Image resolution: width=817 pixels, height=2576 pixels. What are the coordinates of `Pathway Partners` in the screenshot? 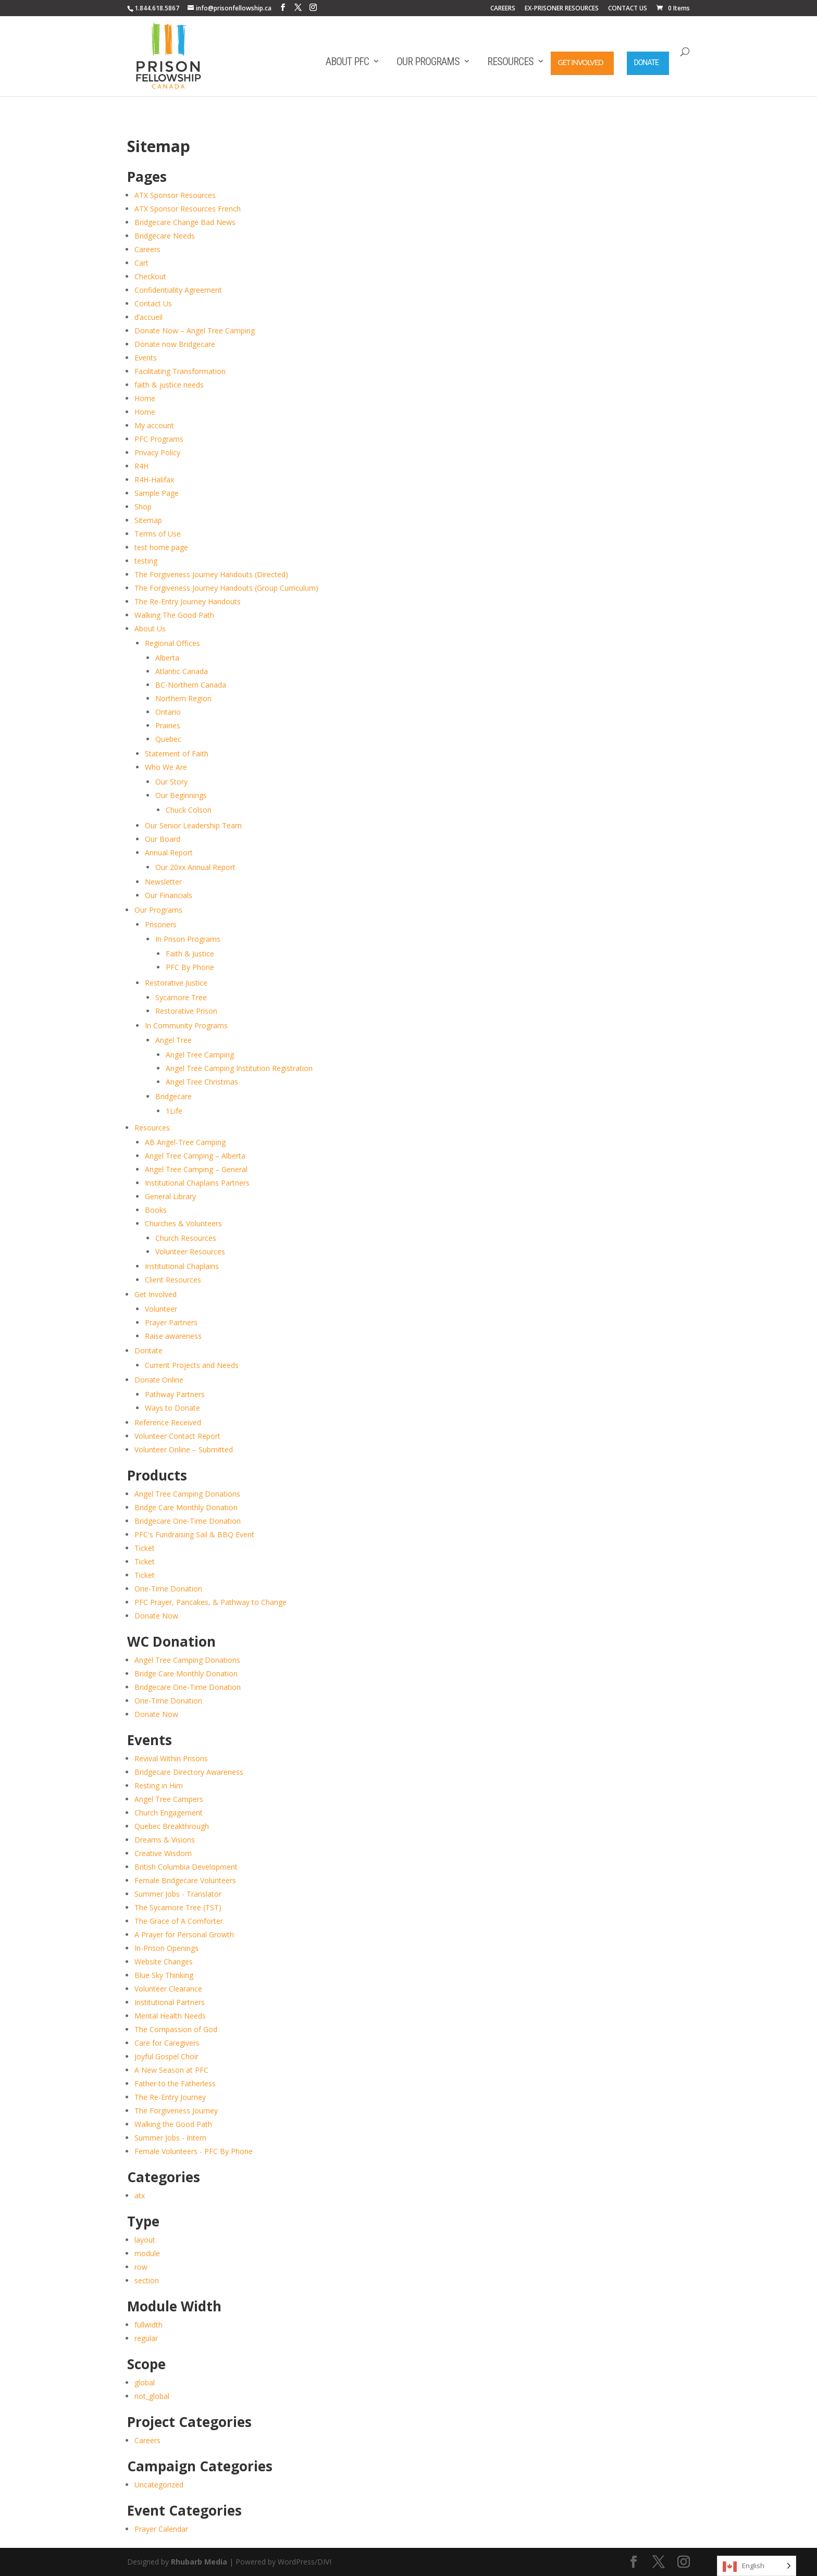 It's located at (175, 1394).